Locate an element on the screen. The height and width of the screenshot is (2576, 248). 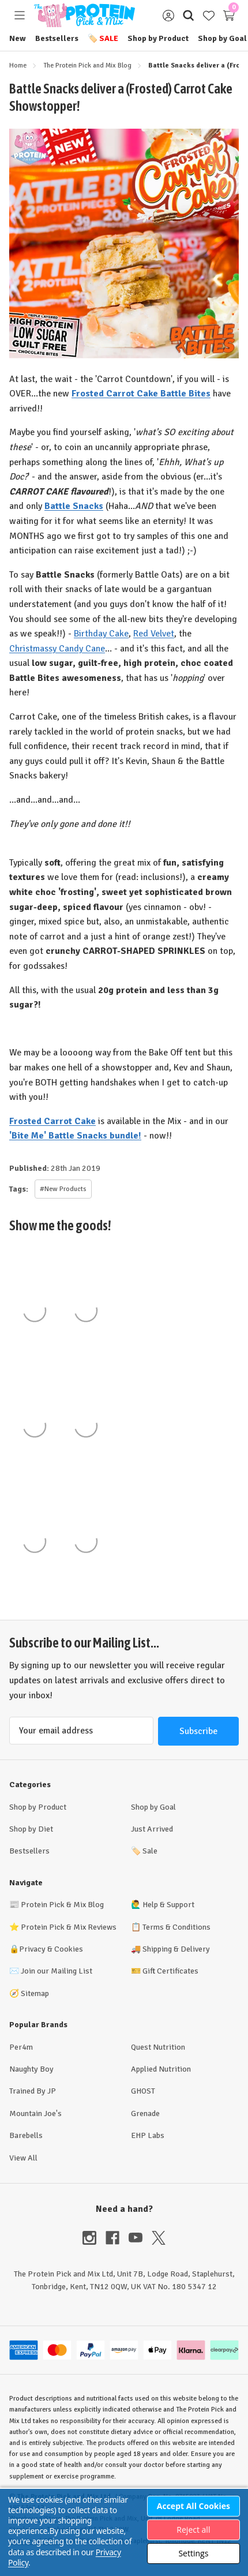
Shop by Goal is located at coordinates (222, 38).